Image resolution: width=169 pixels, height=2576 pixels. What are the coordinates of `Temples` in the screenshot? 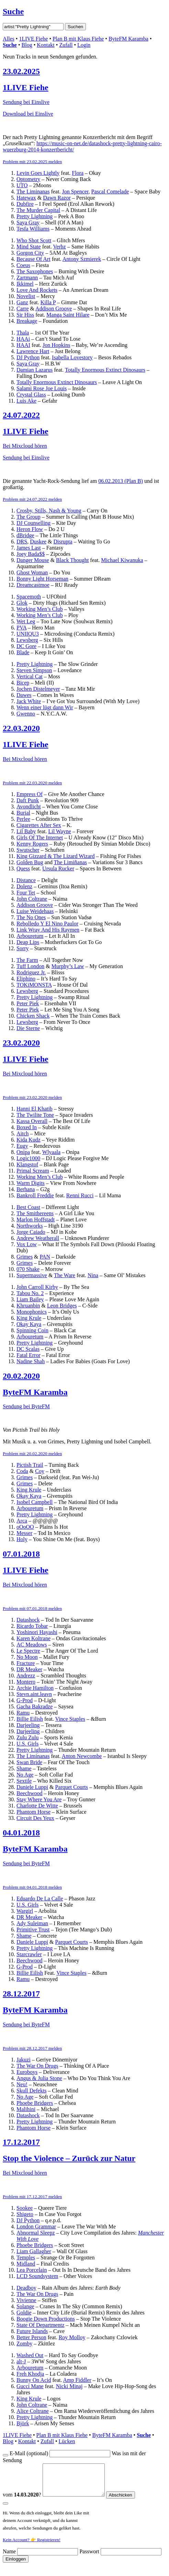 It's located at (25, 2257).